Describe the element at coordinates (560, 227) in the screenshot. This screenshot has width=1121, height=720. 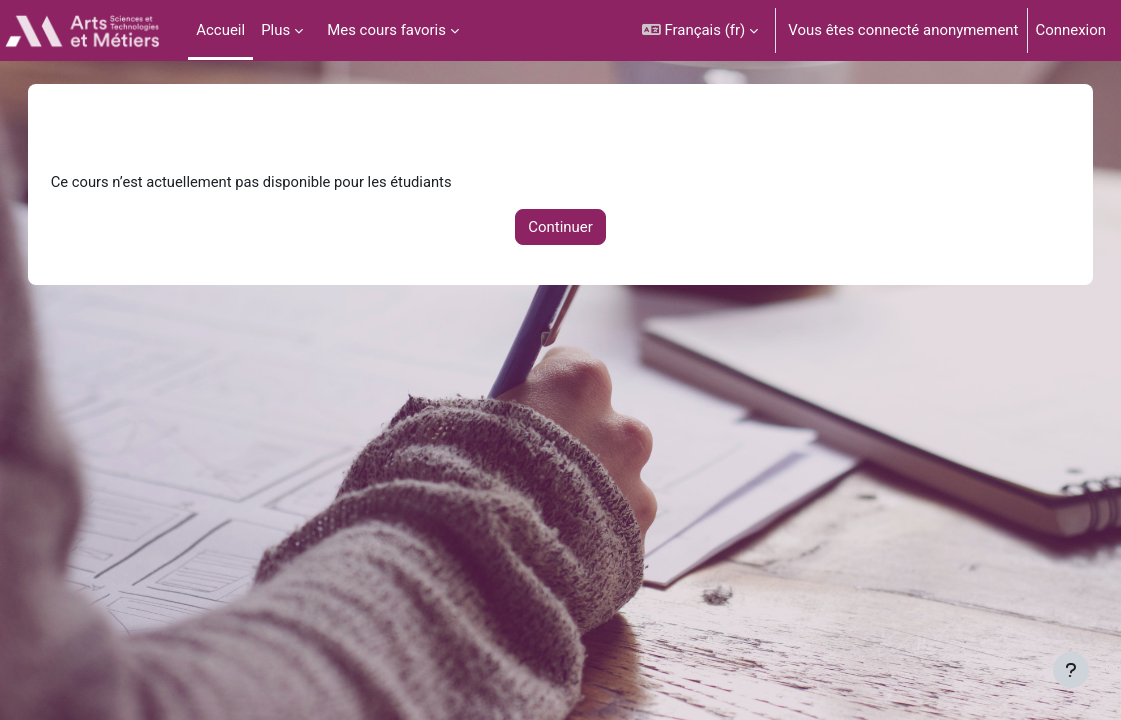
I see `Continuer` at that location.